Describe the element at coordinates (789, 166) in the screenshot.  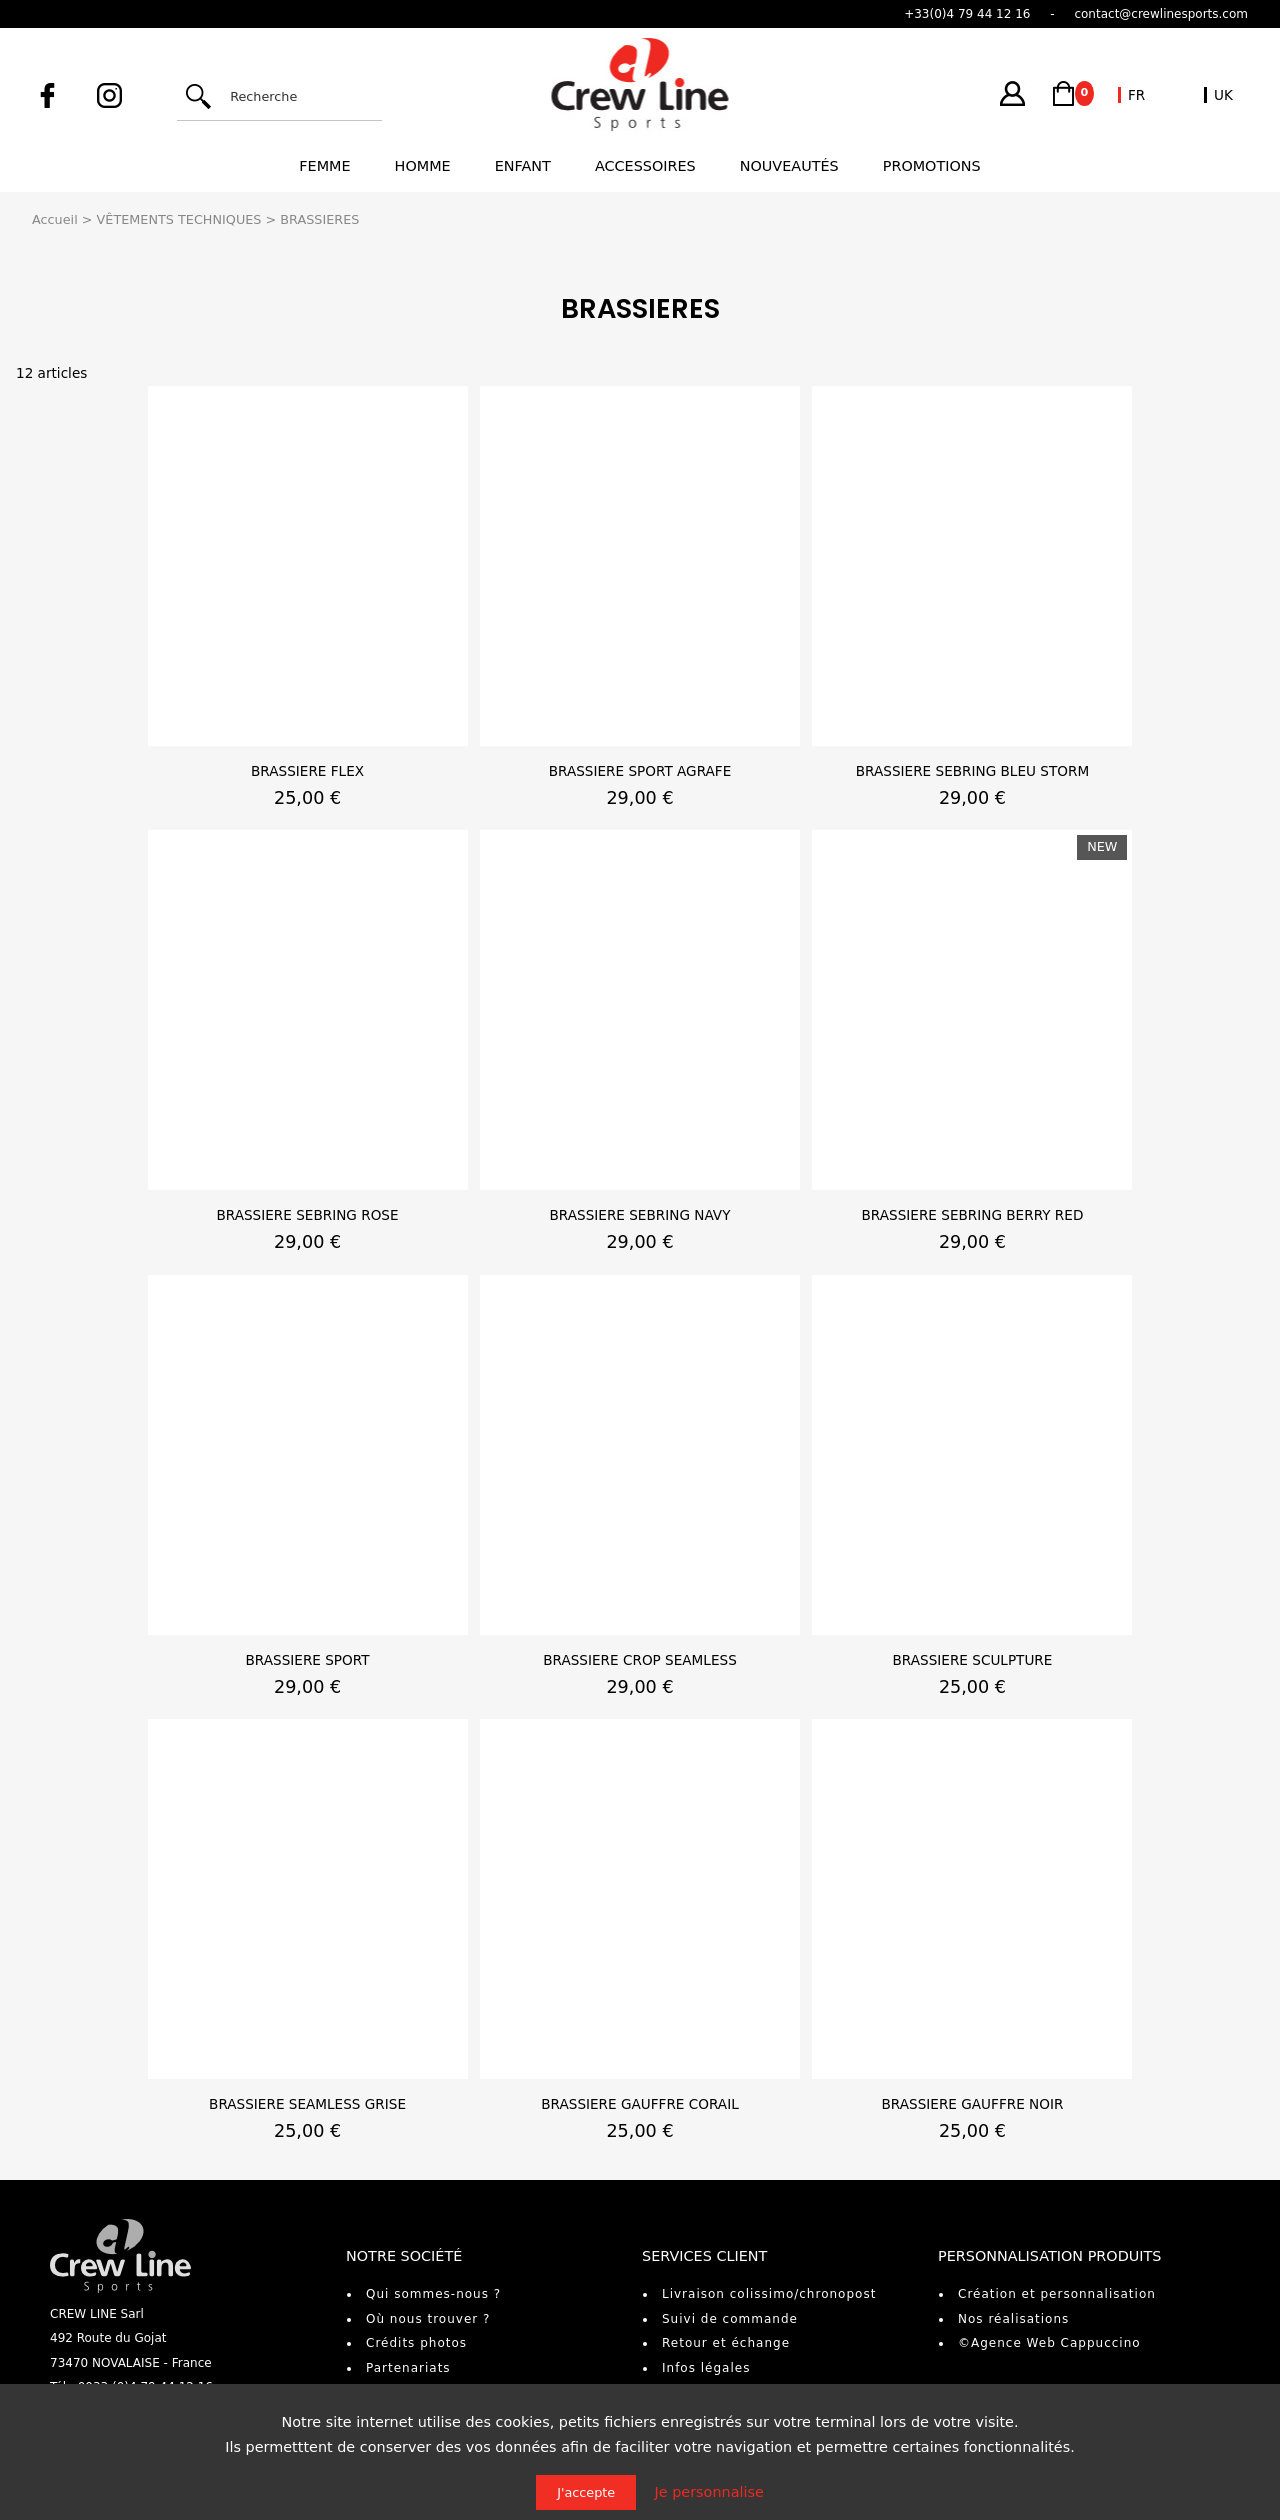
I see `Nouveautés` at that location.